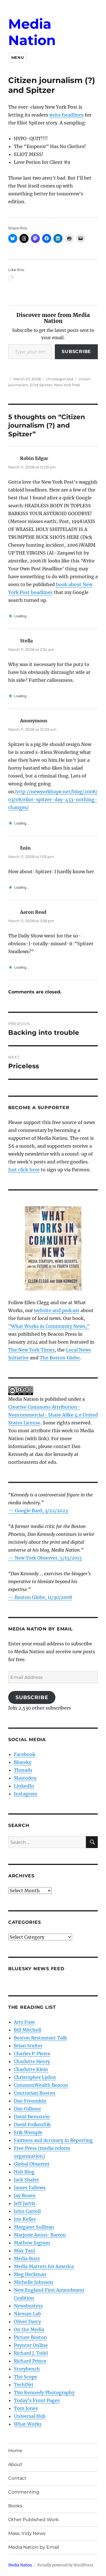 Image resolution: width=106 pixels, height=2576 pixels. What do you see at coordinates (25, 1794) in the screenshot?
I see `Instagram` at bounding box center [25, 1794].